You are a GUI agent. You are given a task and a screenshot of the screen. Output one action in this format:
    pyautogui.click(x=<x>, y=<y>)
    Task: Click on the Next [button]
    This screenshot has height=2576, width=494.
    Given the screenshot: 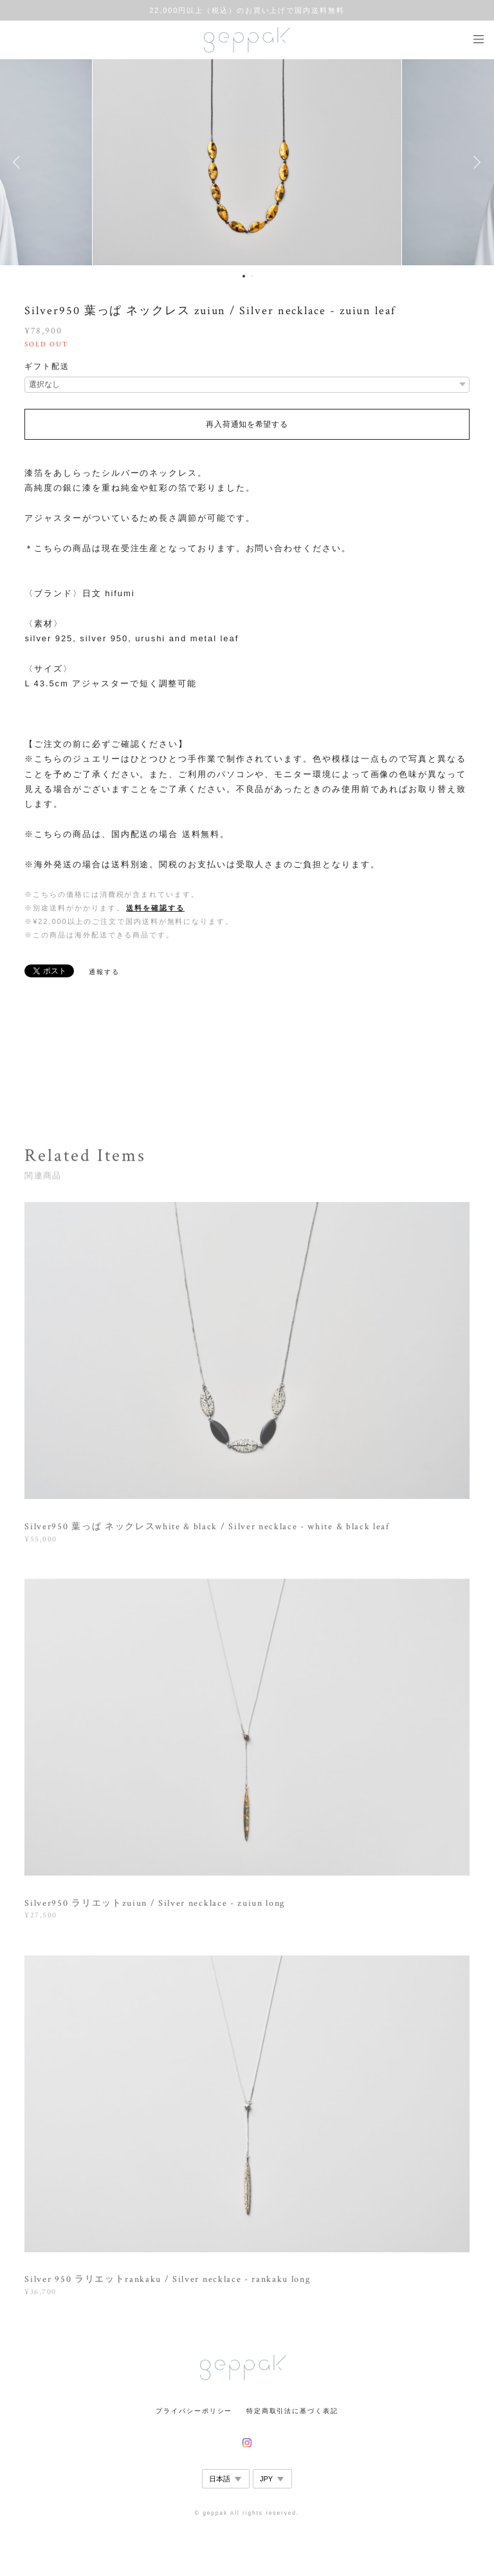 What is the action you would take?
    pyautogui.click(x=474, y=162)
    